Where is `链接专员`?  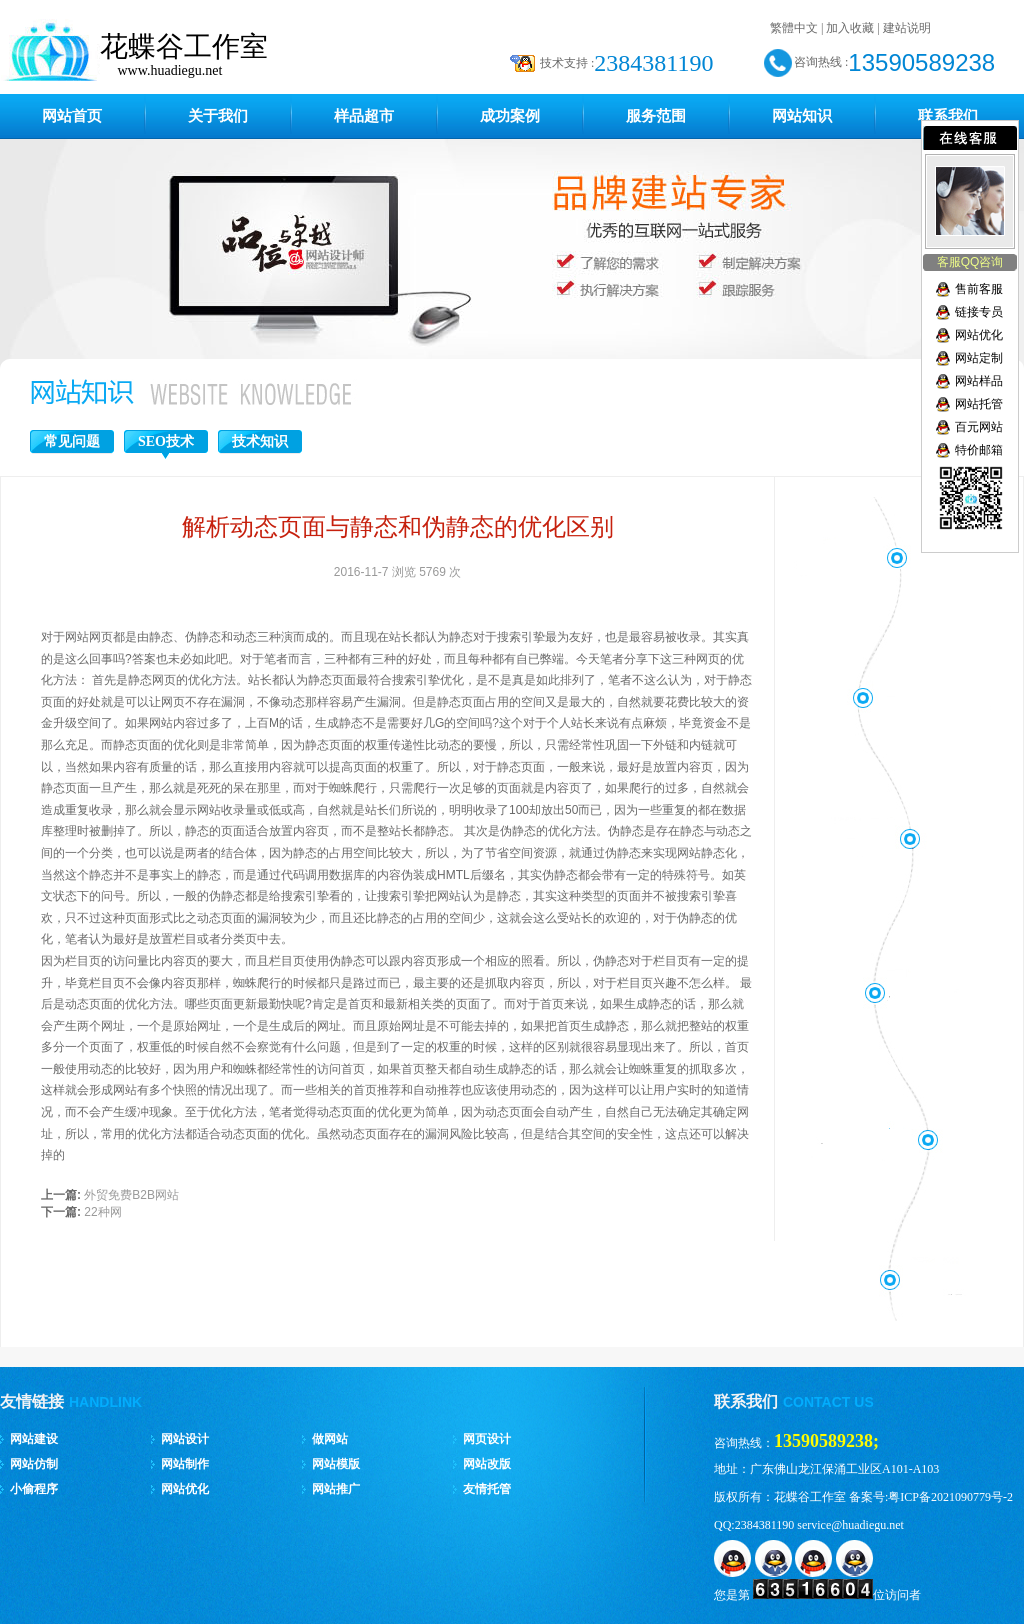 链接专员 is located at coordinates (979, 312).